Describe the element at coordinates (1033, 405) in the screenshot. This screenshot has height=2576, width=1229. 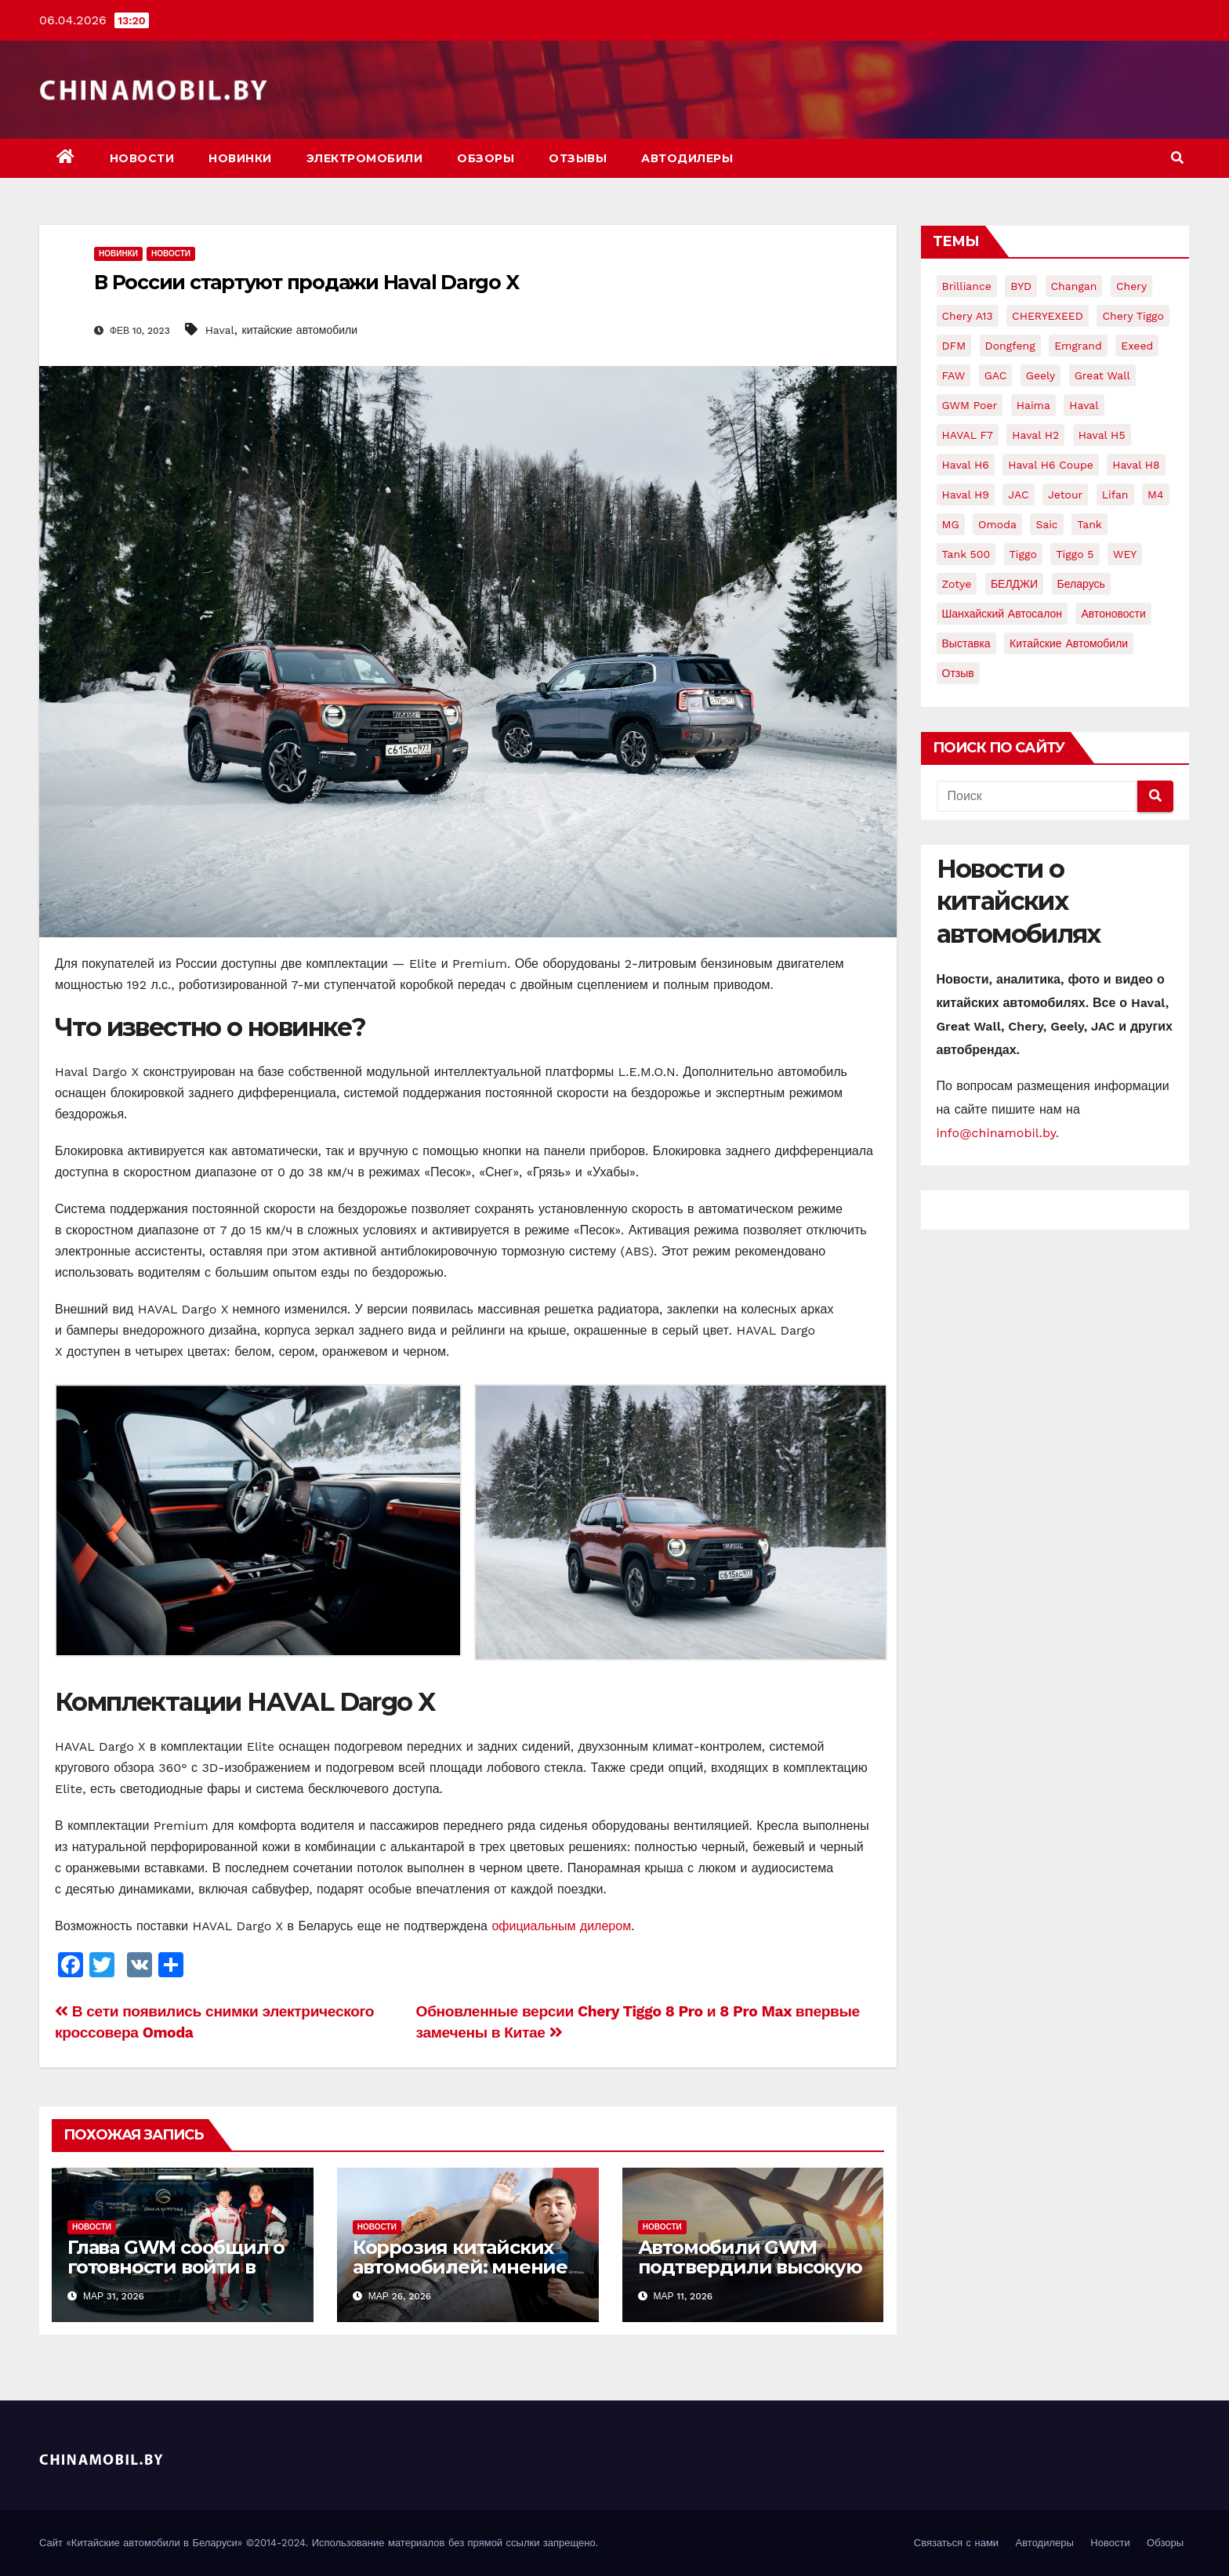
I see `Haima [Haima (4 элемента)]` at that location.